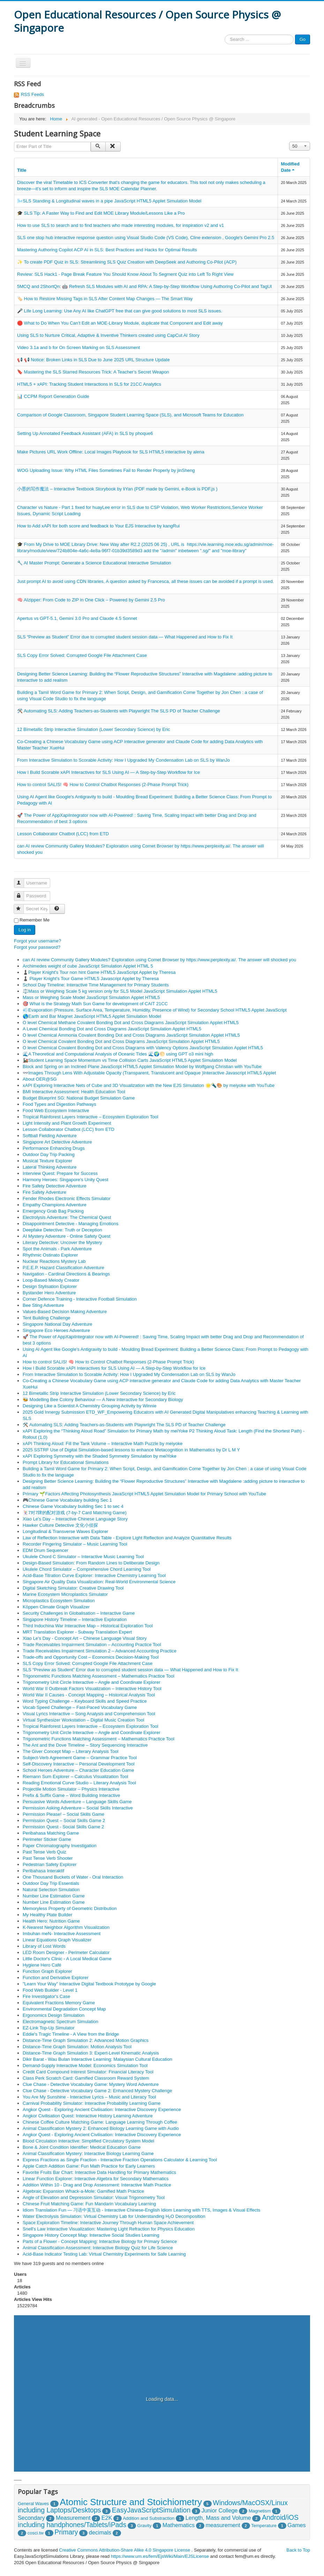 The image size is (324, 2576). Describe the element at coordinates (22, 170) in the screenshot. I see `Title` at that location.